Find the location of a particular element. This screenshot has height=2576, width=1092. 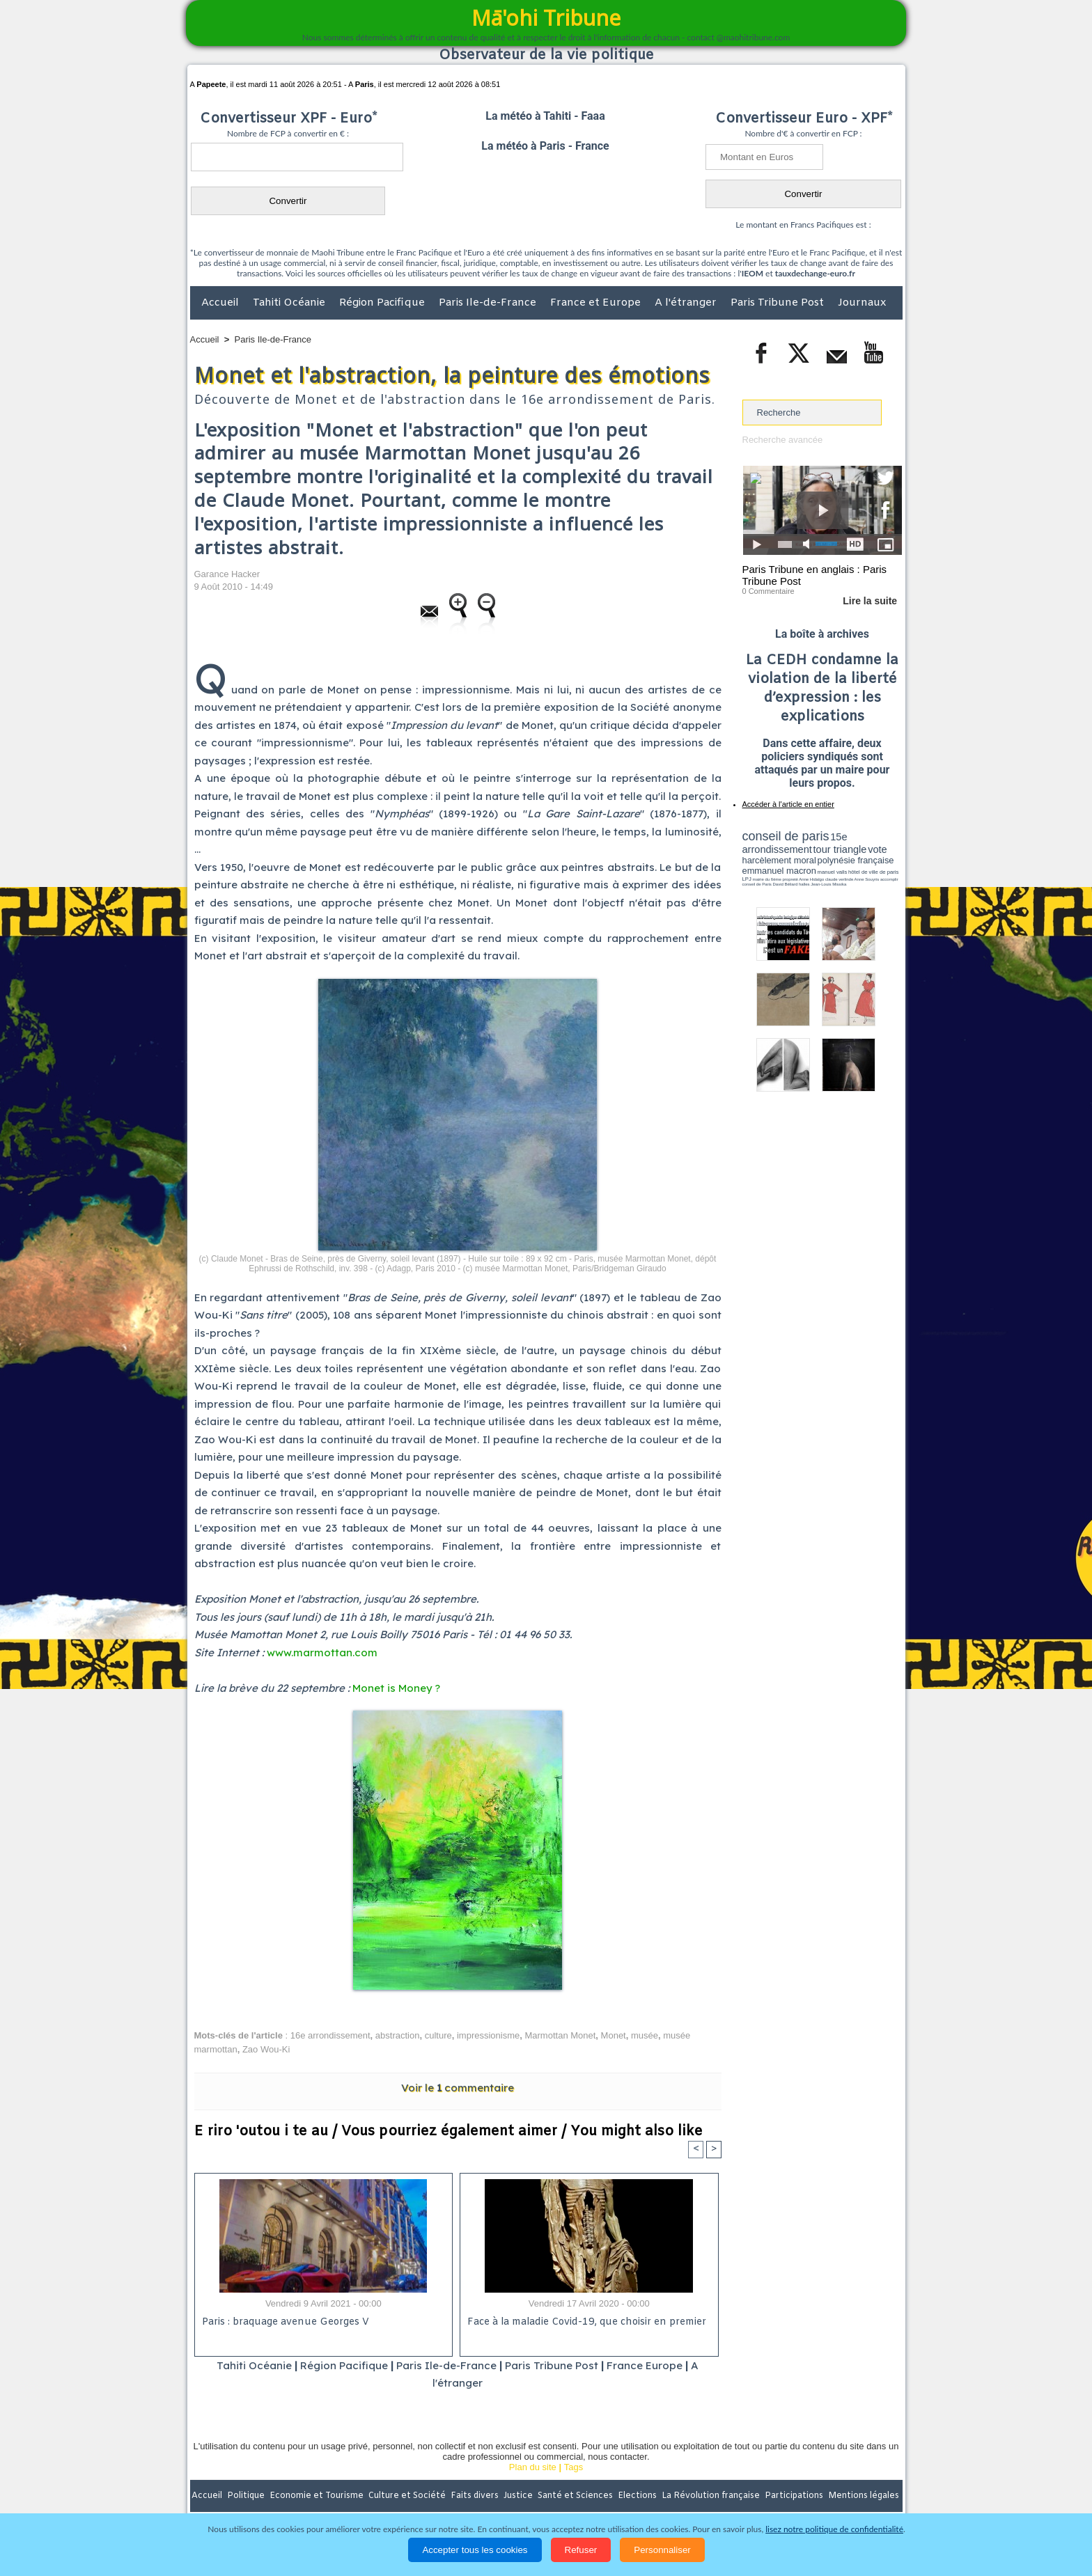

mairie du 6ème is located at coordinates (766, 879).